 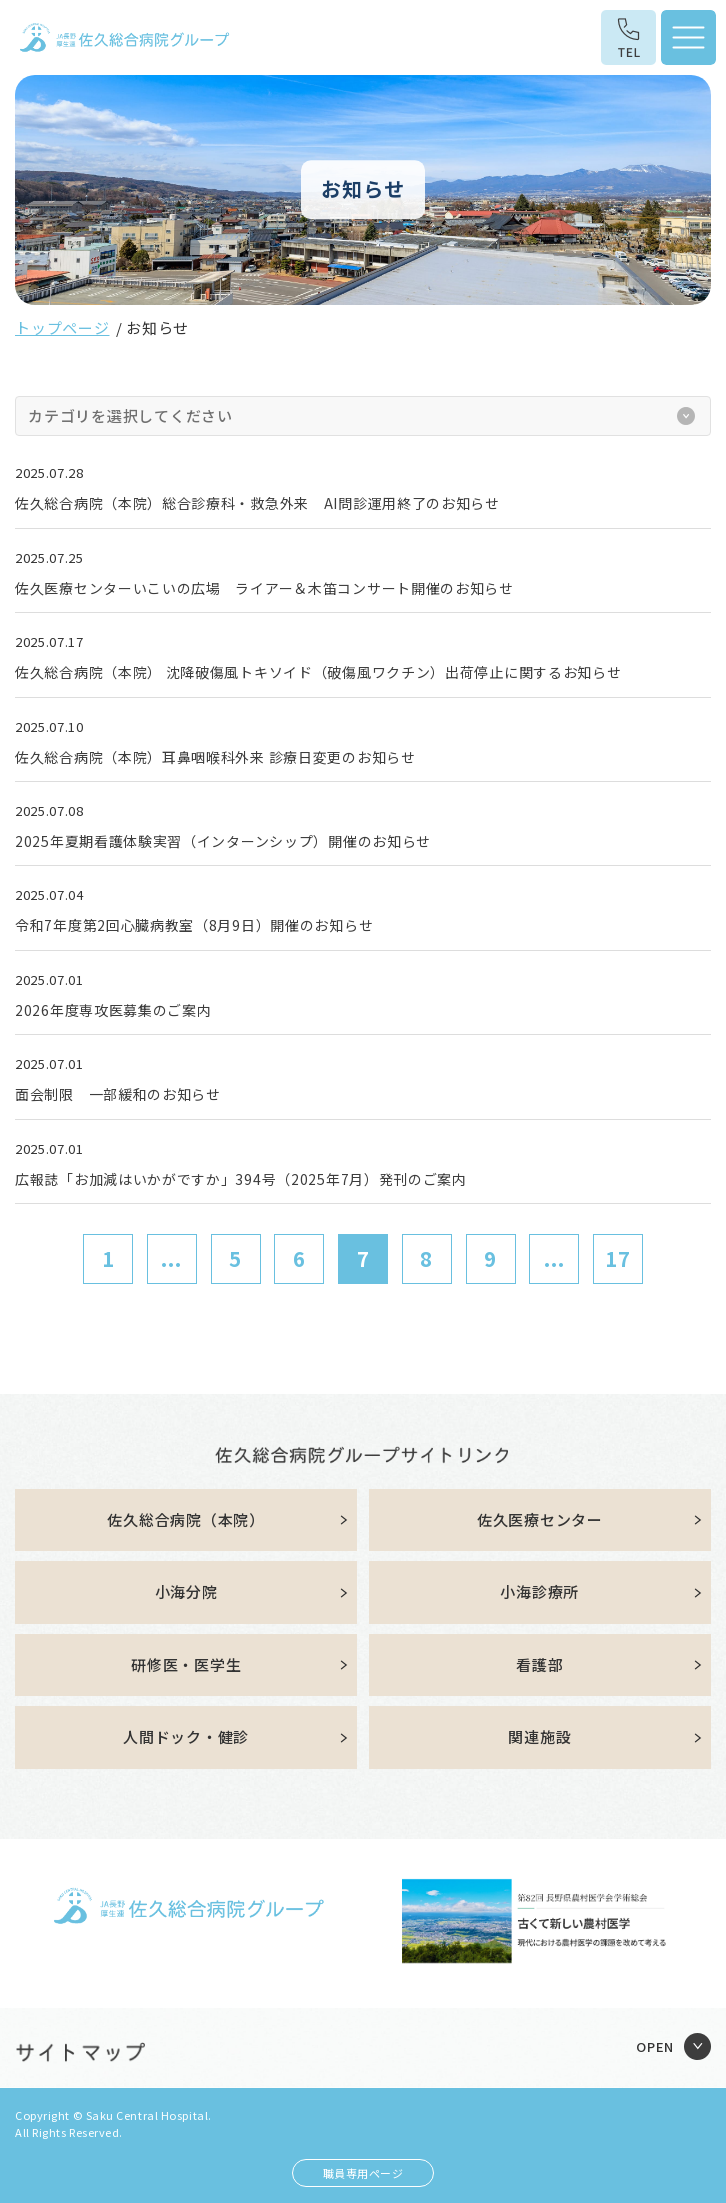 I want to click on 佐久総合病院（本院）耳鼻咽喉科外来 診療日変更のお知らせ, so click(x=215, y=757).